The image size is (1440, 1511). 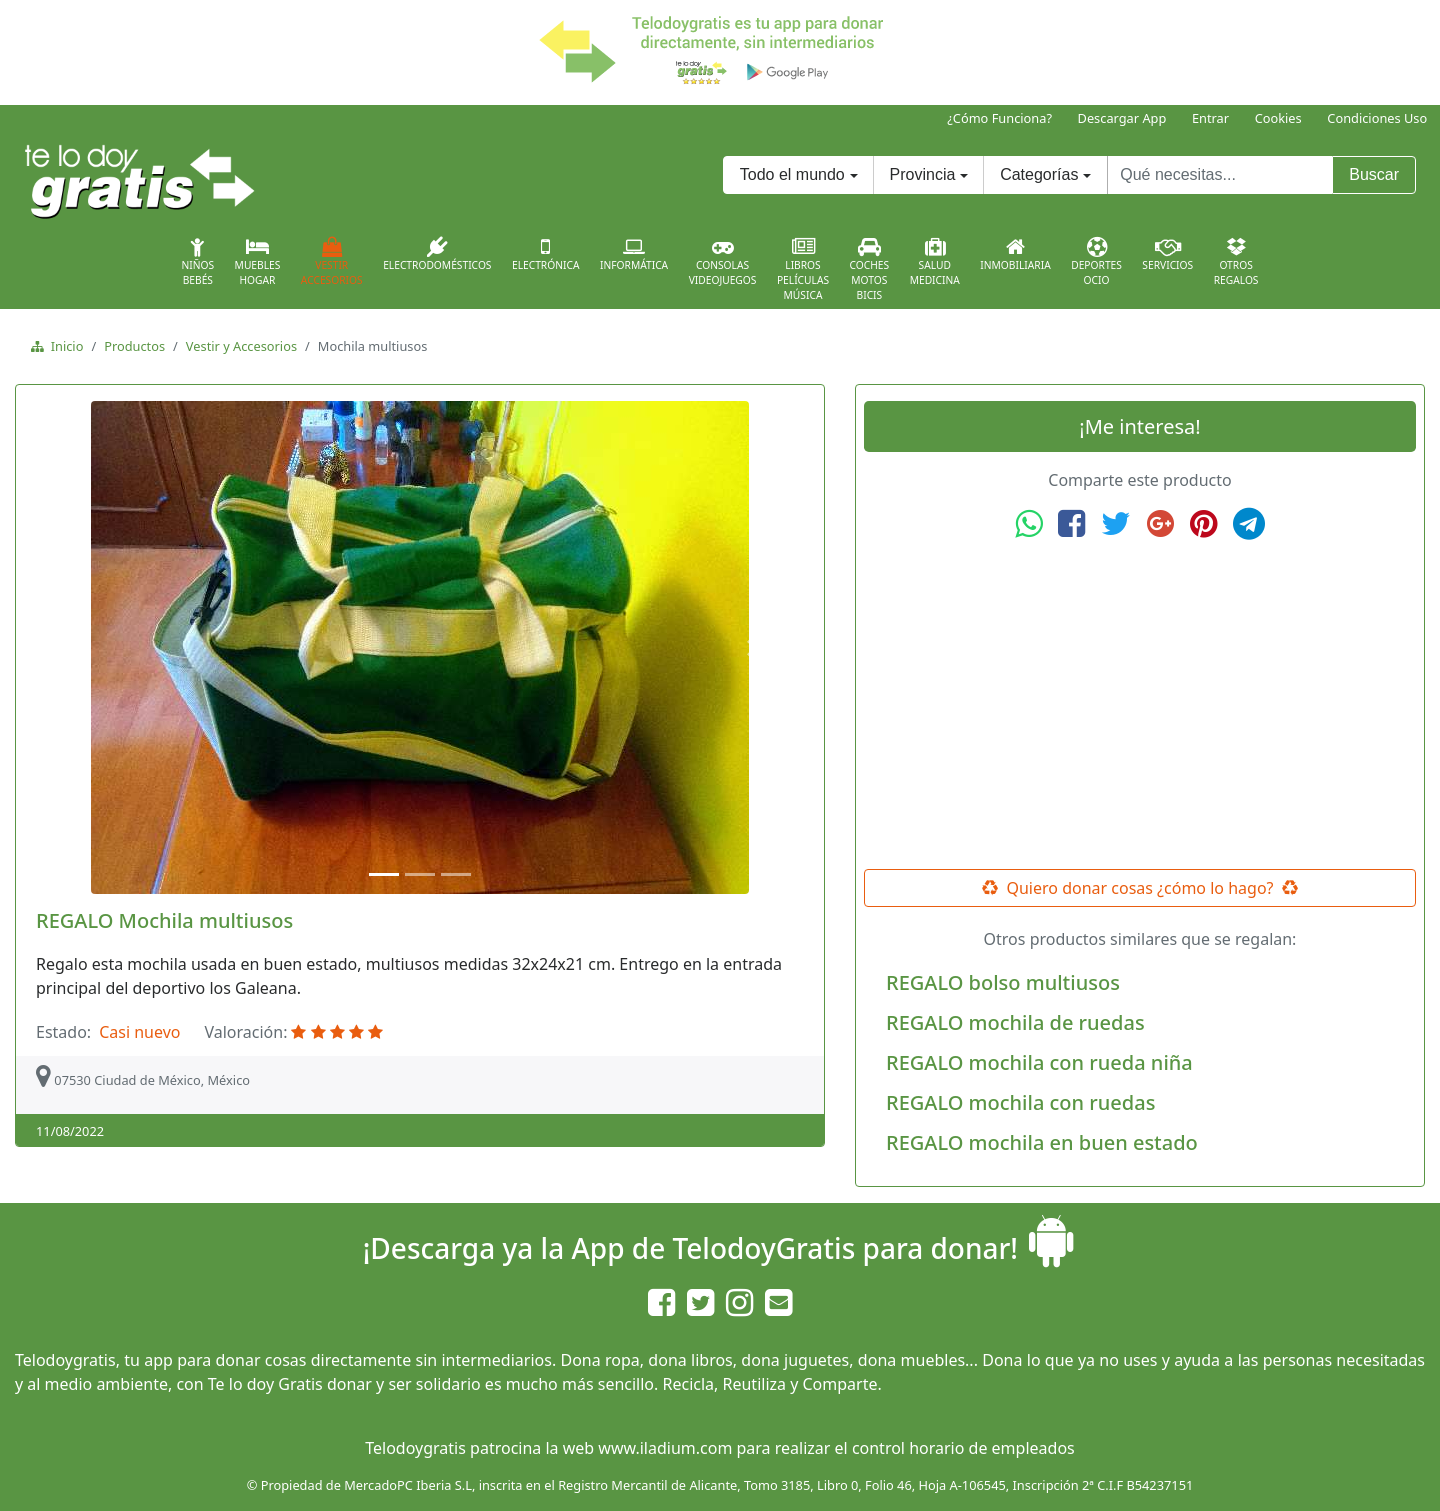 I want to click on REGALO bolso multiusos, so click(x=1003, y=982).